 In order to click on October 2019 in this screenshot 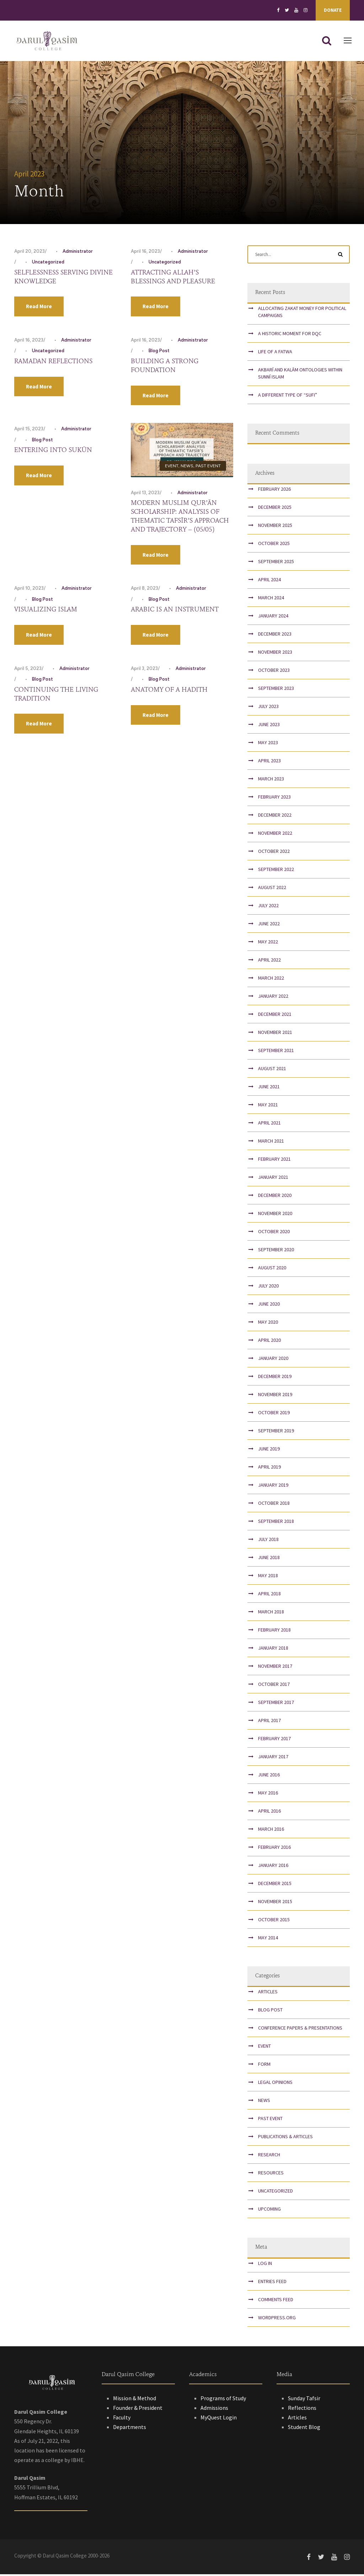, I will do `click(274, 1414)`.